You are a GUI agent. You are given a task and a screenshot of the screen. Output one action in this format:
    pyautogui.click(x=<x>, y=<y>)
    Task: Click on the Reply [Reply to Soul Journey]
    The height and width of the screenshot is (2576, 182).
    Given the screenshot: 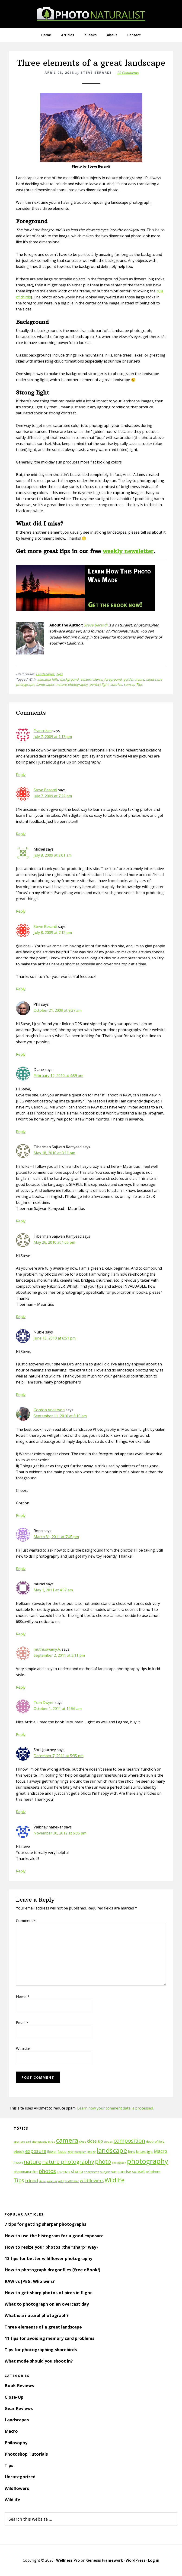 What is the action you would take?
    pyautogui.click(x=21, y=1811)
    